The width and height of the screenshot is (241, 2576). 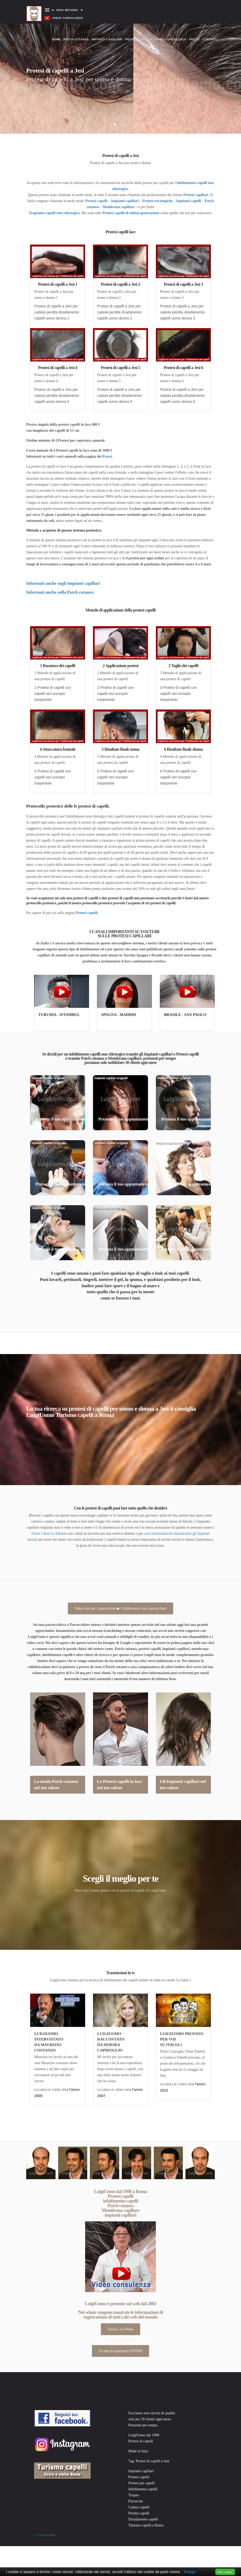 What do you see at coordinates (194, 39) in the screenshot?
I see `Prezzi` at bounding box center [194, 39].